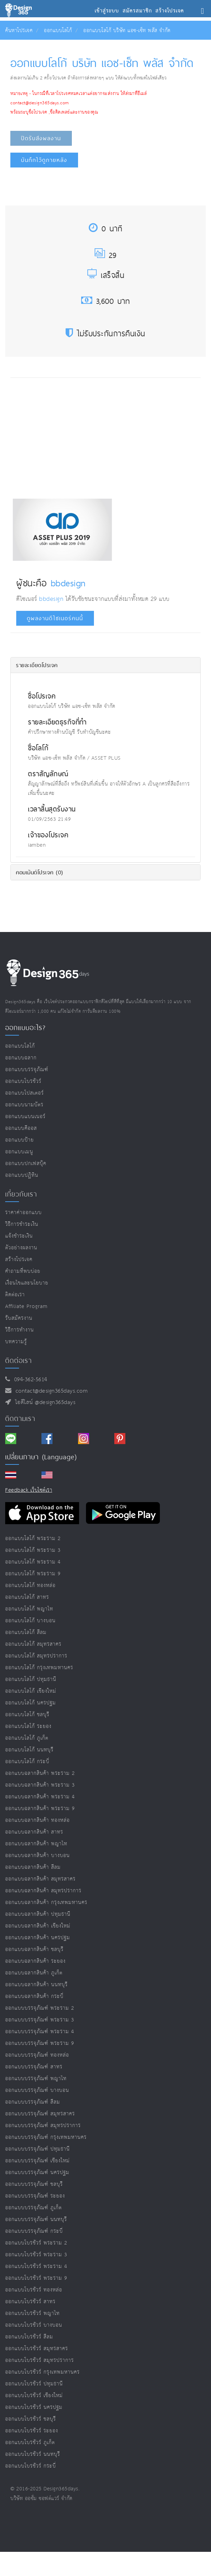  What do you see at coordinates (46, 1902) in the screenshot?
I see `ออกแบบฉลากสินค้า กรุงเทพมหานคร` at bounding box center [46, 1902].